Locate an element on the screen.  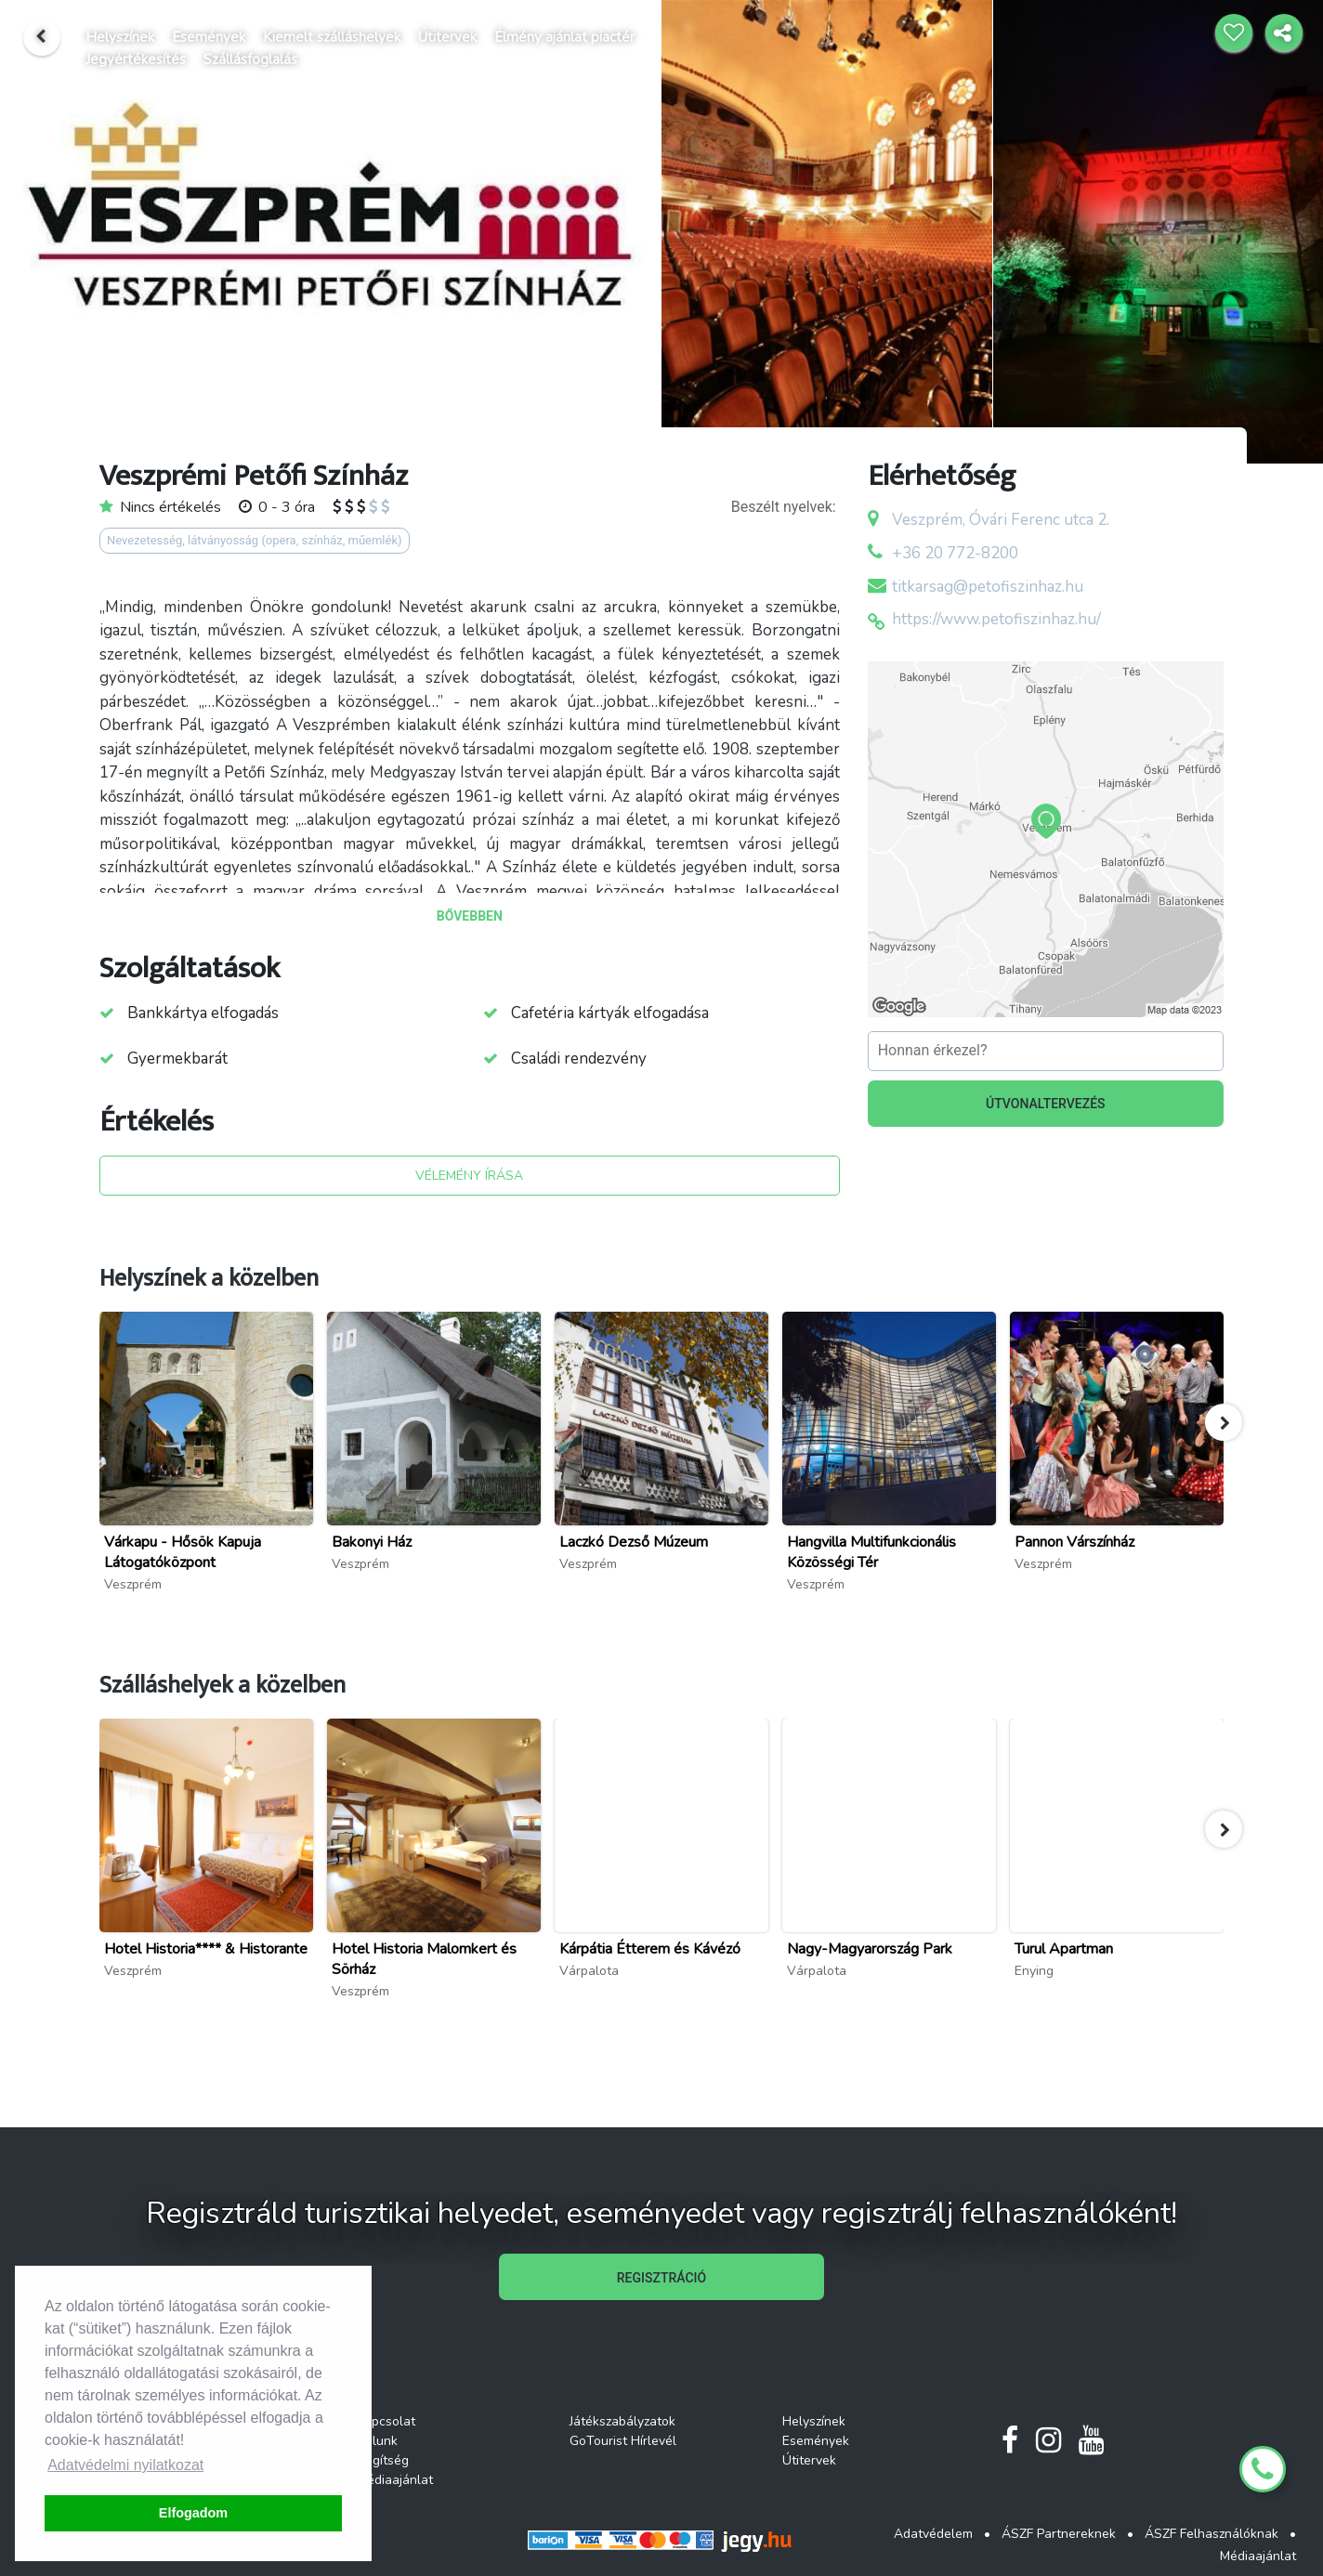
Események is located at coordinates (208, 37).